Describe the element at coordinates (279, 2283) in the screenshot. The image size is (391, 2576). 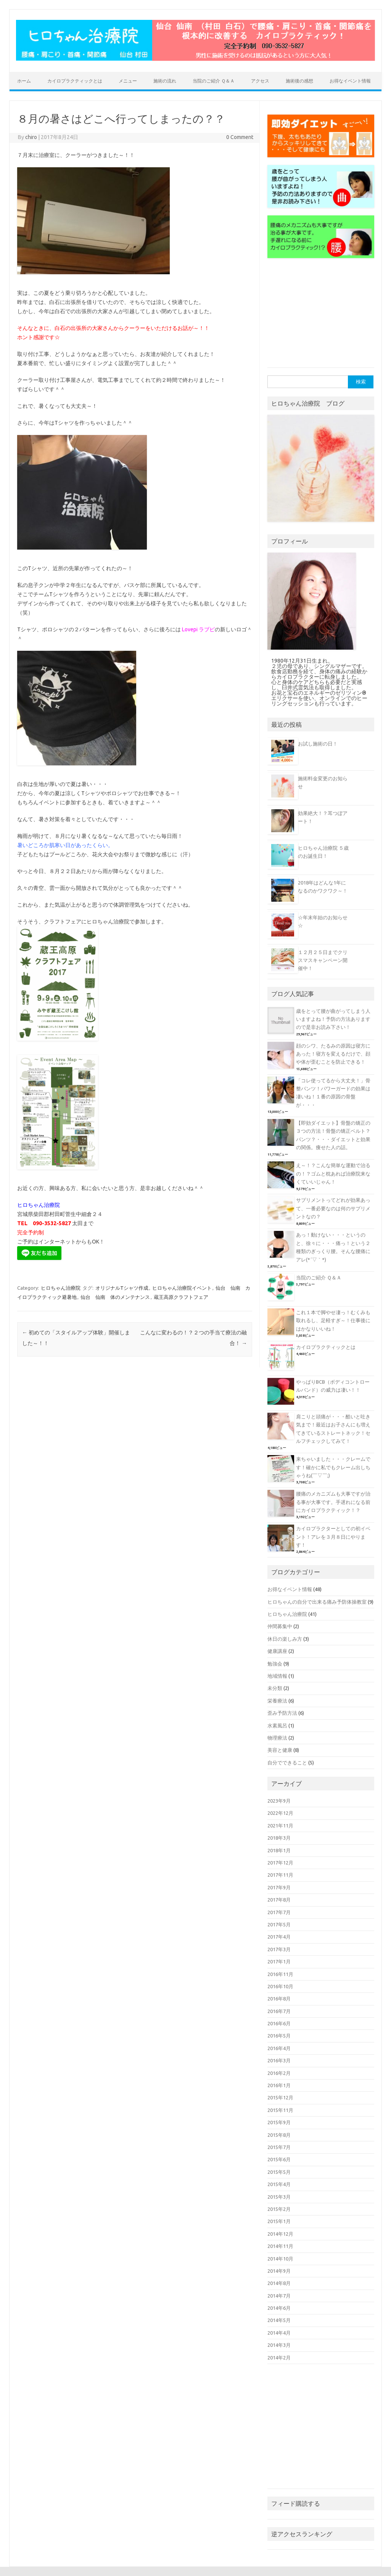
I see `2014年8月` at that location.